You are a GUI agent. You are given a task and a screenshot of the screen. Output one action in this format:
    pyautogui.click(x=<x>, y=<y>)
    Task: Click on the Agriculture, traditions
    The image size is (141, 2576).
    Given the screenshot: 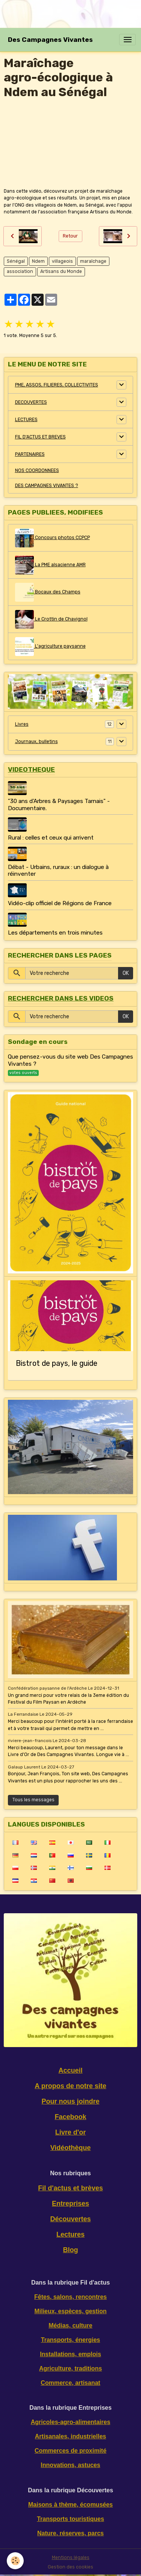 What is the action you would take?
    pyautogui.click(x=70, y=2368)
    